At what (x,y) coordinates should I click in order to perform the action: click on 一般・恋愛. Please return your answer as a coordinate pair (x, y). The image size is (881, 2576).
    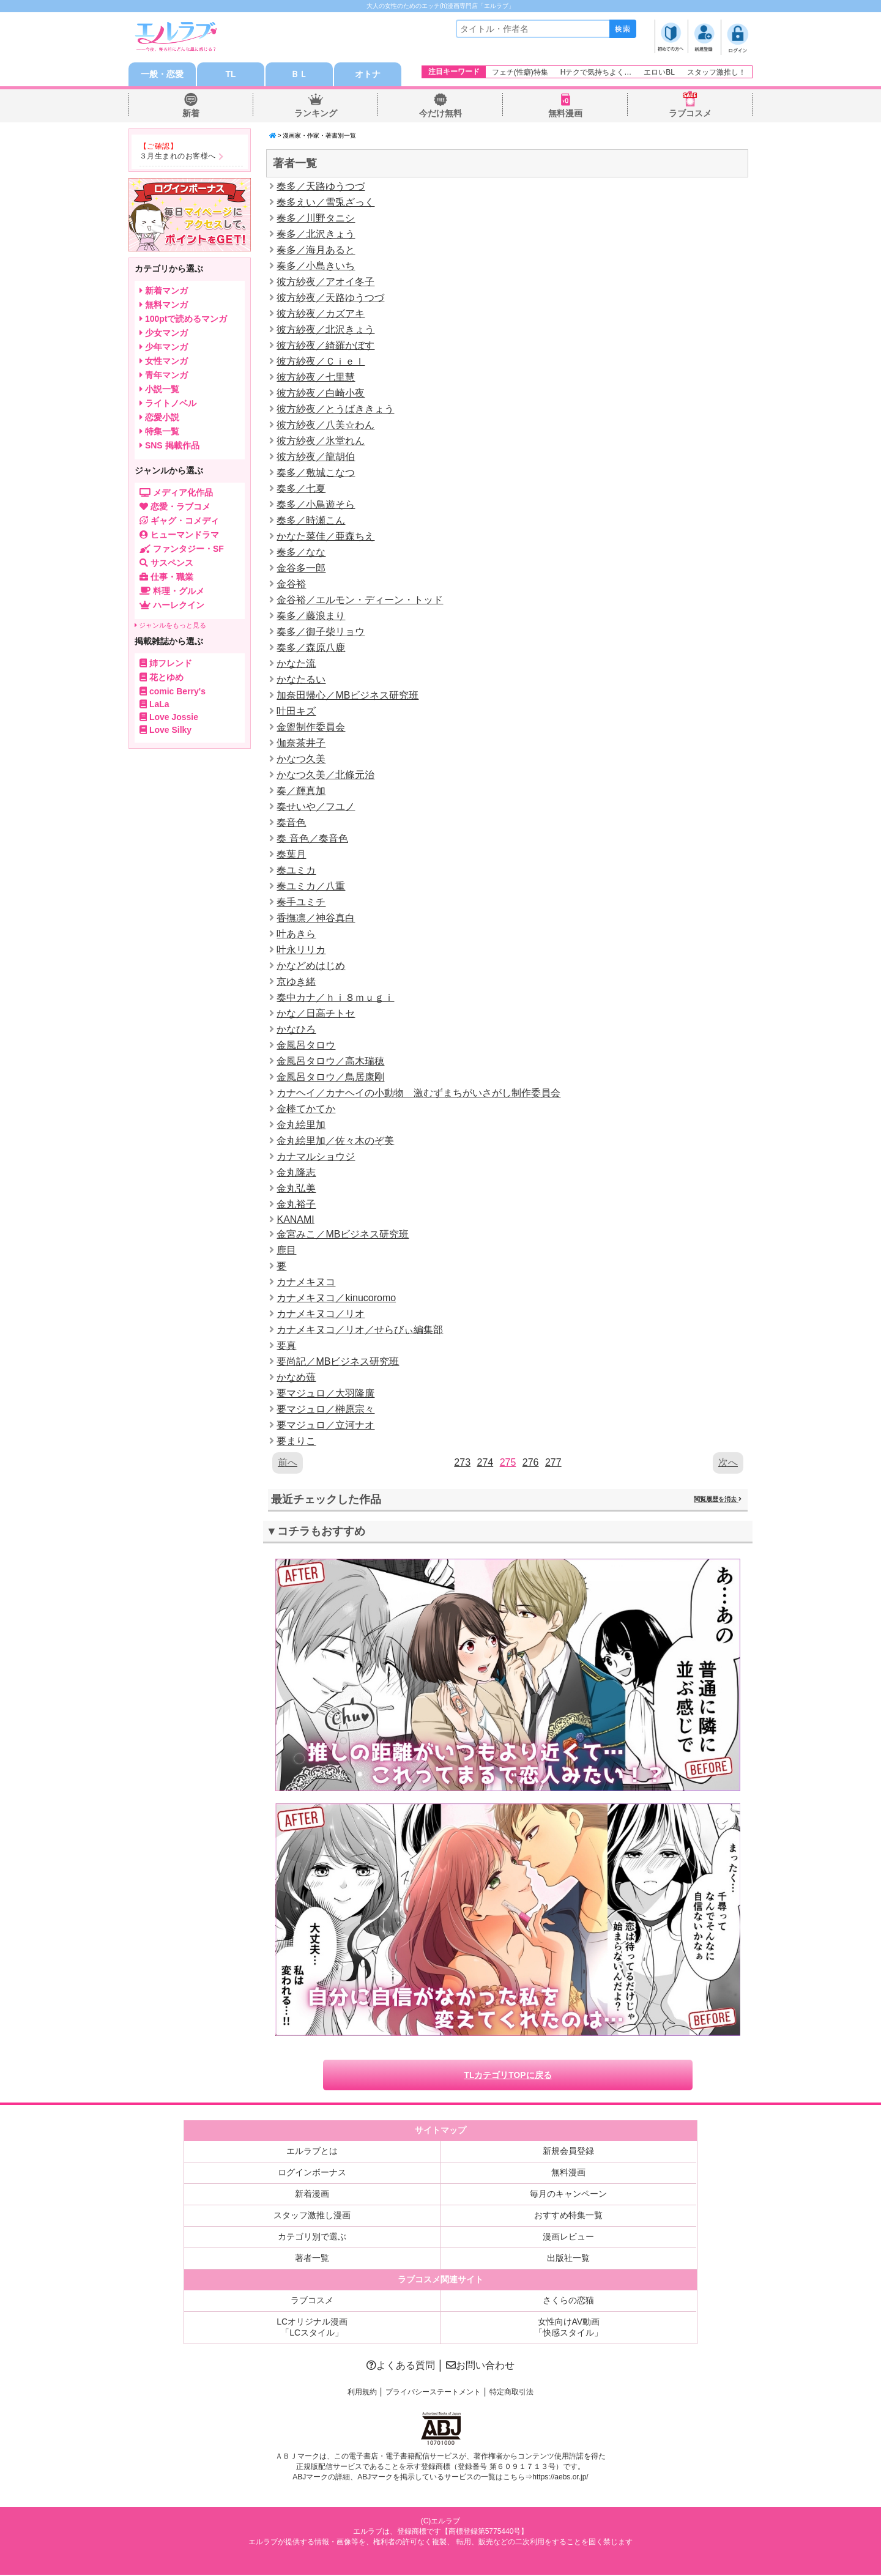
    Looking at the image, I should click on (162, 75).